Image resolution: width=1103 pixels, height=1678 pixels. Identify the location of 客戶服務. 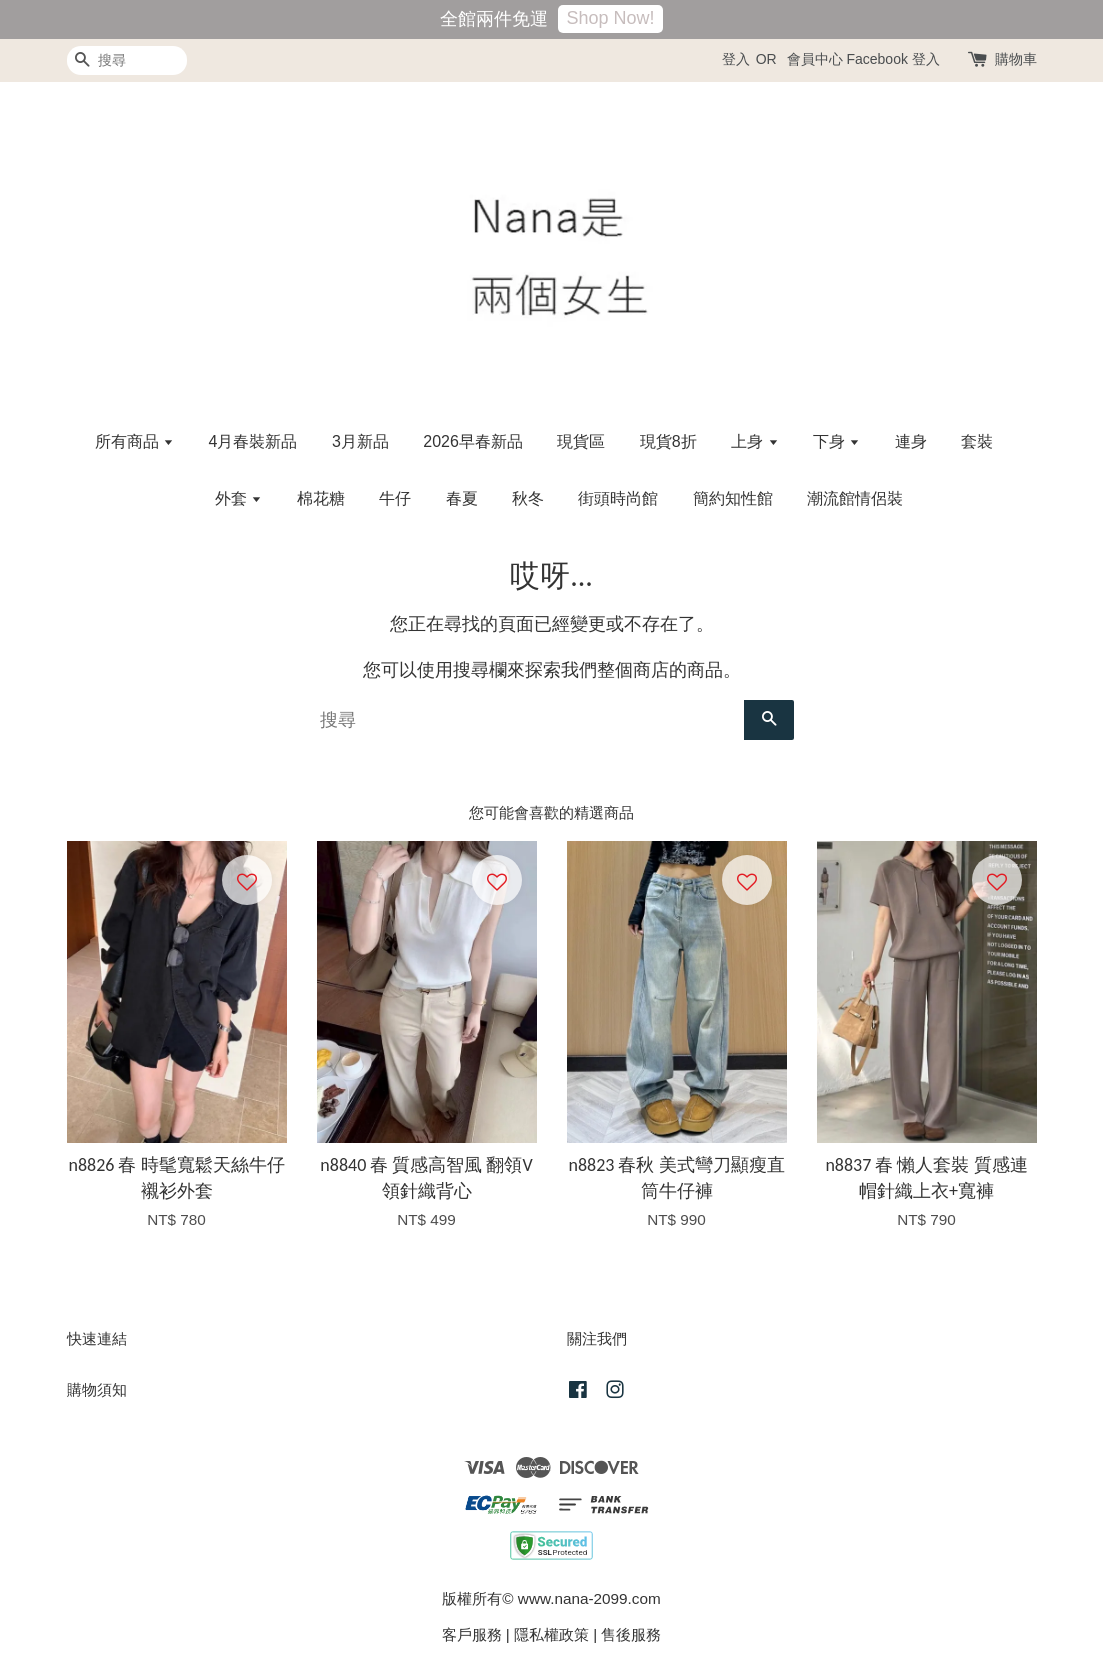
(472, 1634).